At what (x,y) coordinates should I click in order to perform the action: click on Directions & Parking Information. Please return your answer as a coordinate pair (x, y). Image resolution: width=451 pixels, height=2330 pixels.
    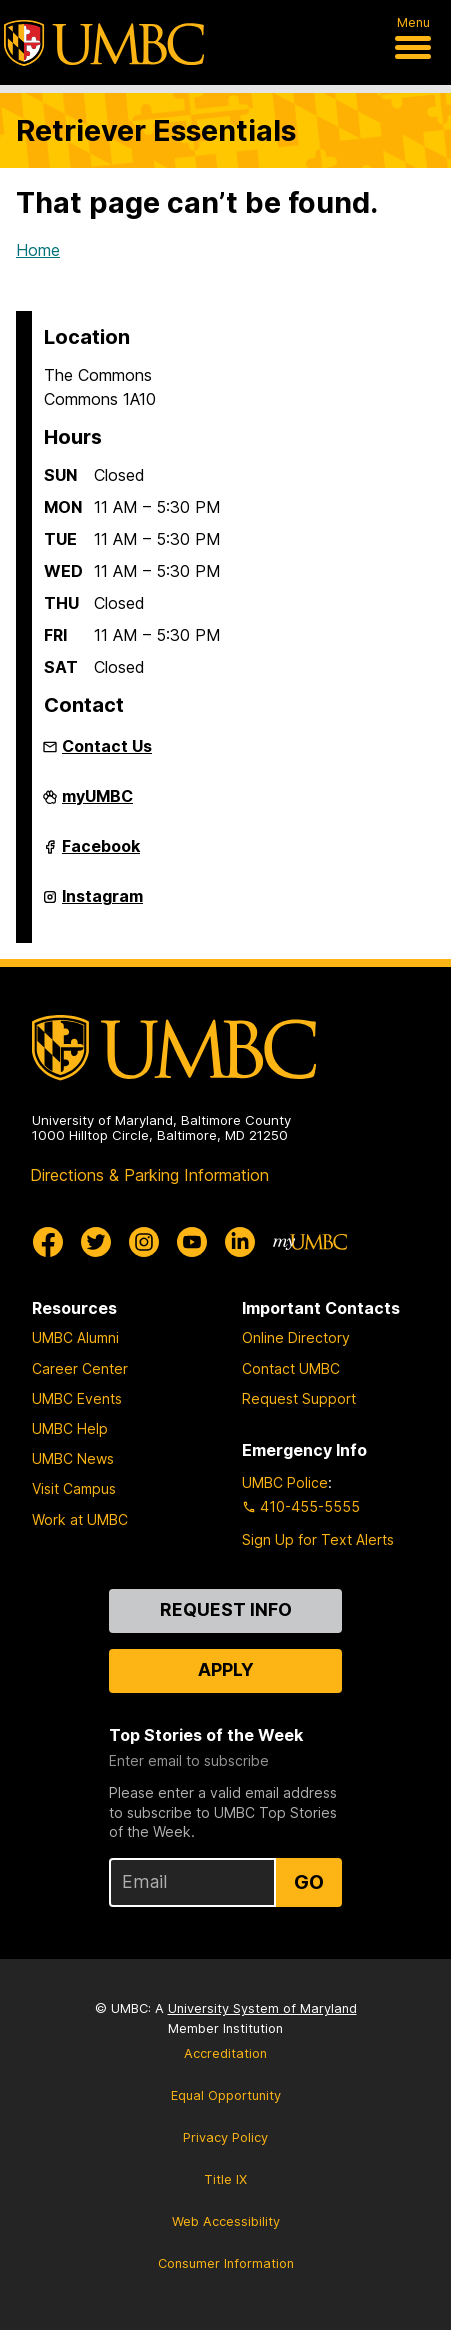
    Looking at the image, I should click on (149, 1175).